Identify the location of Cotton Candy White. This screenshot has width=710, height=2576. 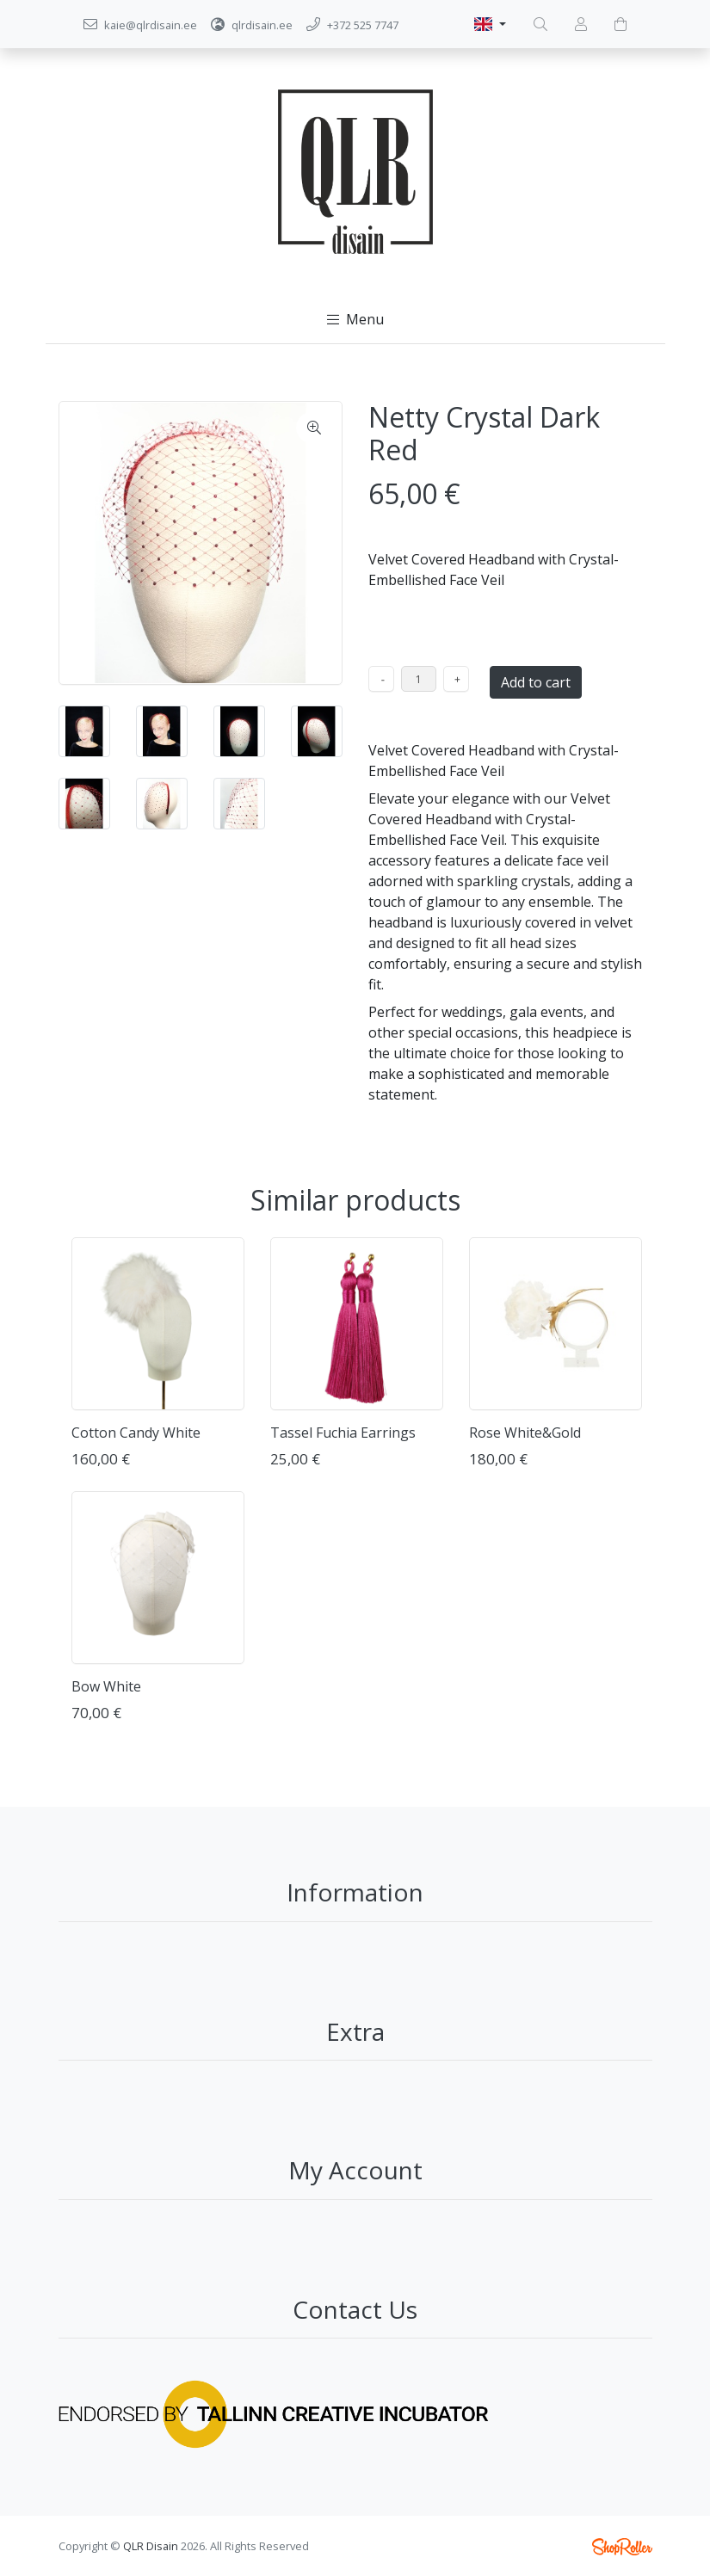
(136, 1432).